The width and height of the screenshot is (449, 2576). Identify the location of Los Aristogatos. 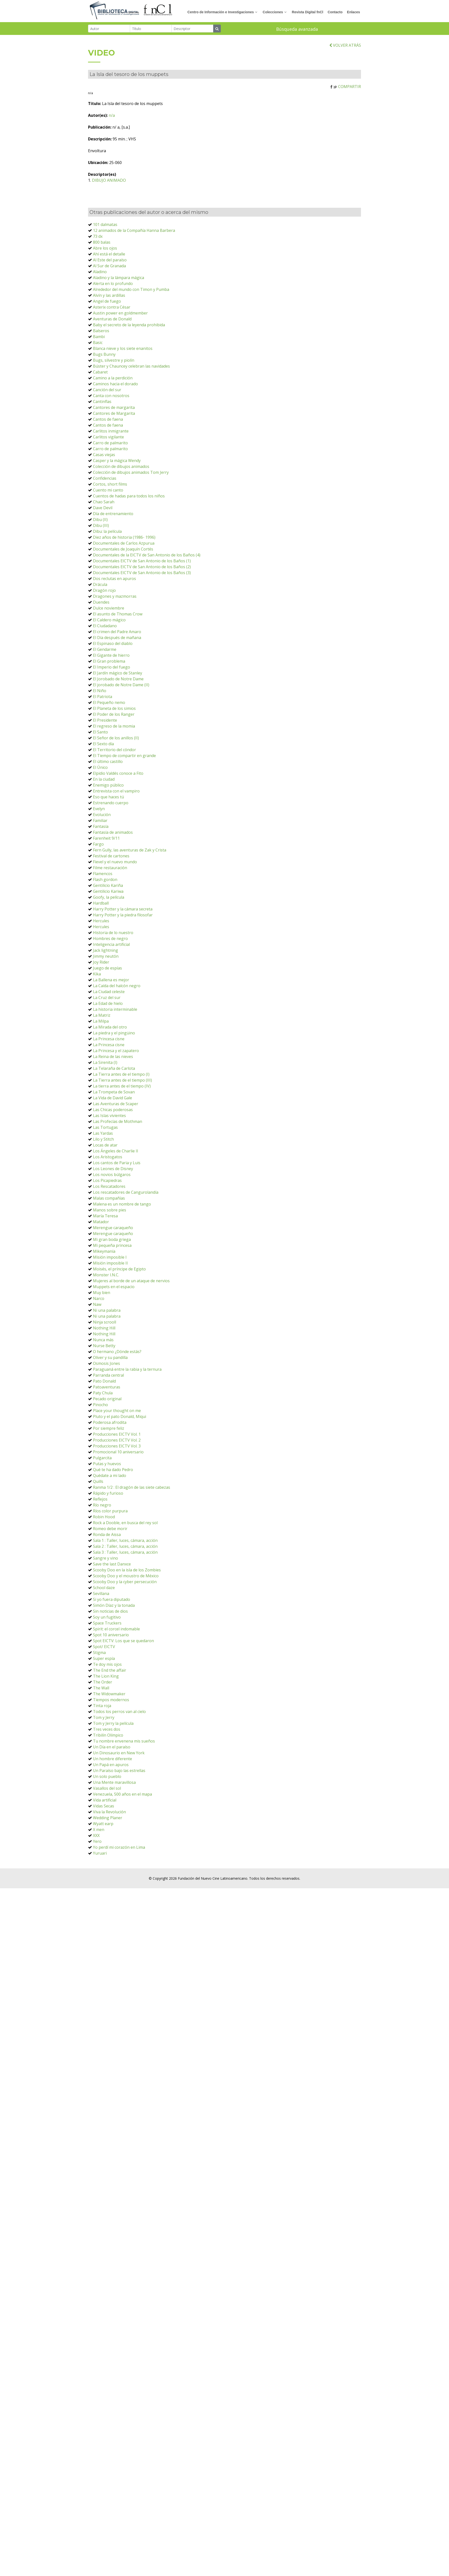
(107, 1218).